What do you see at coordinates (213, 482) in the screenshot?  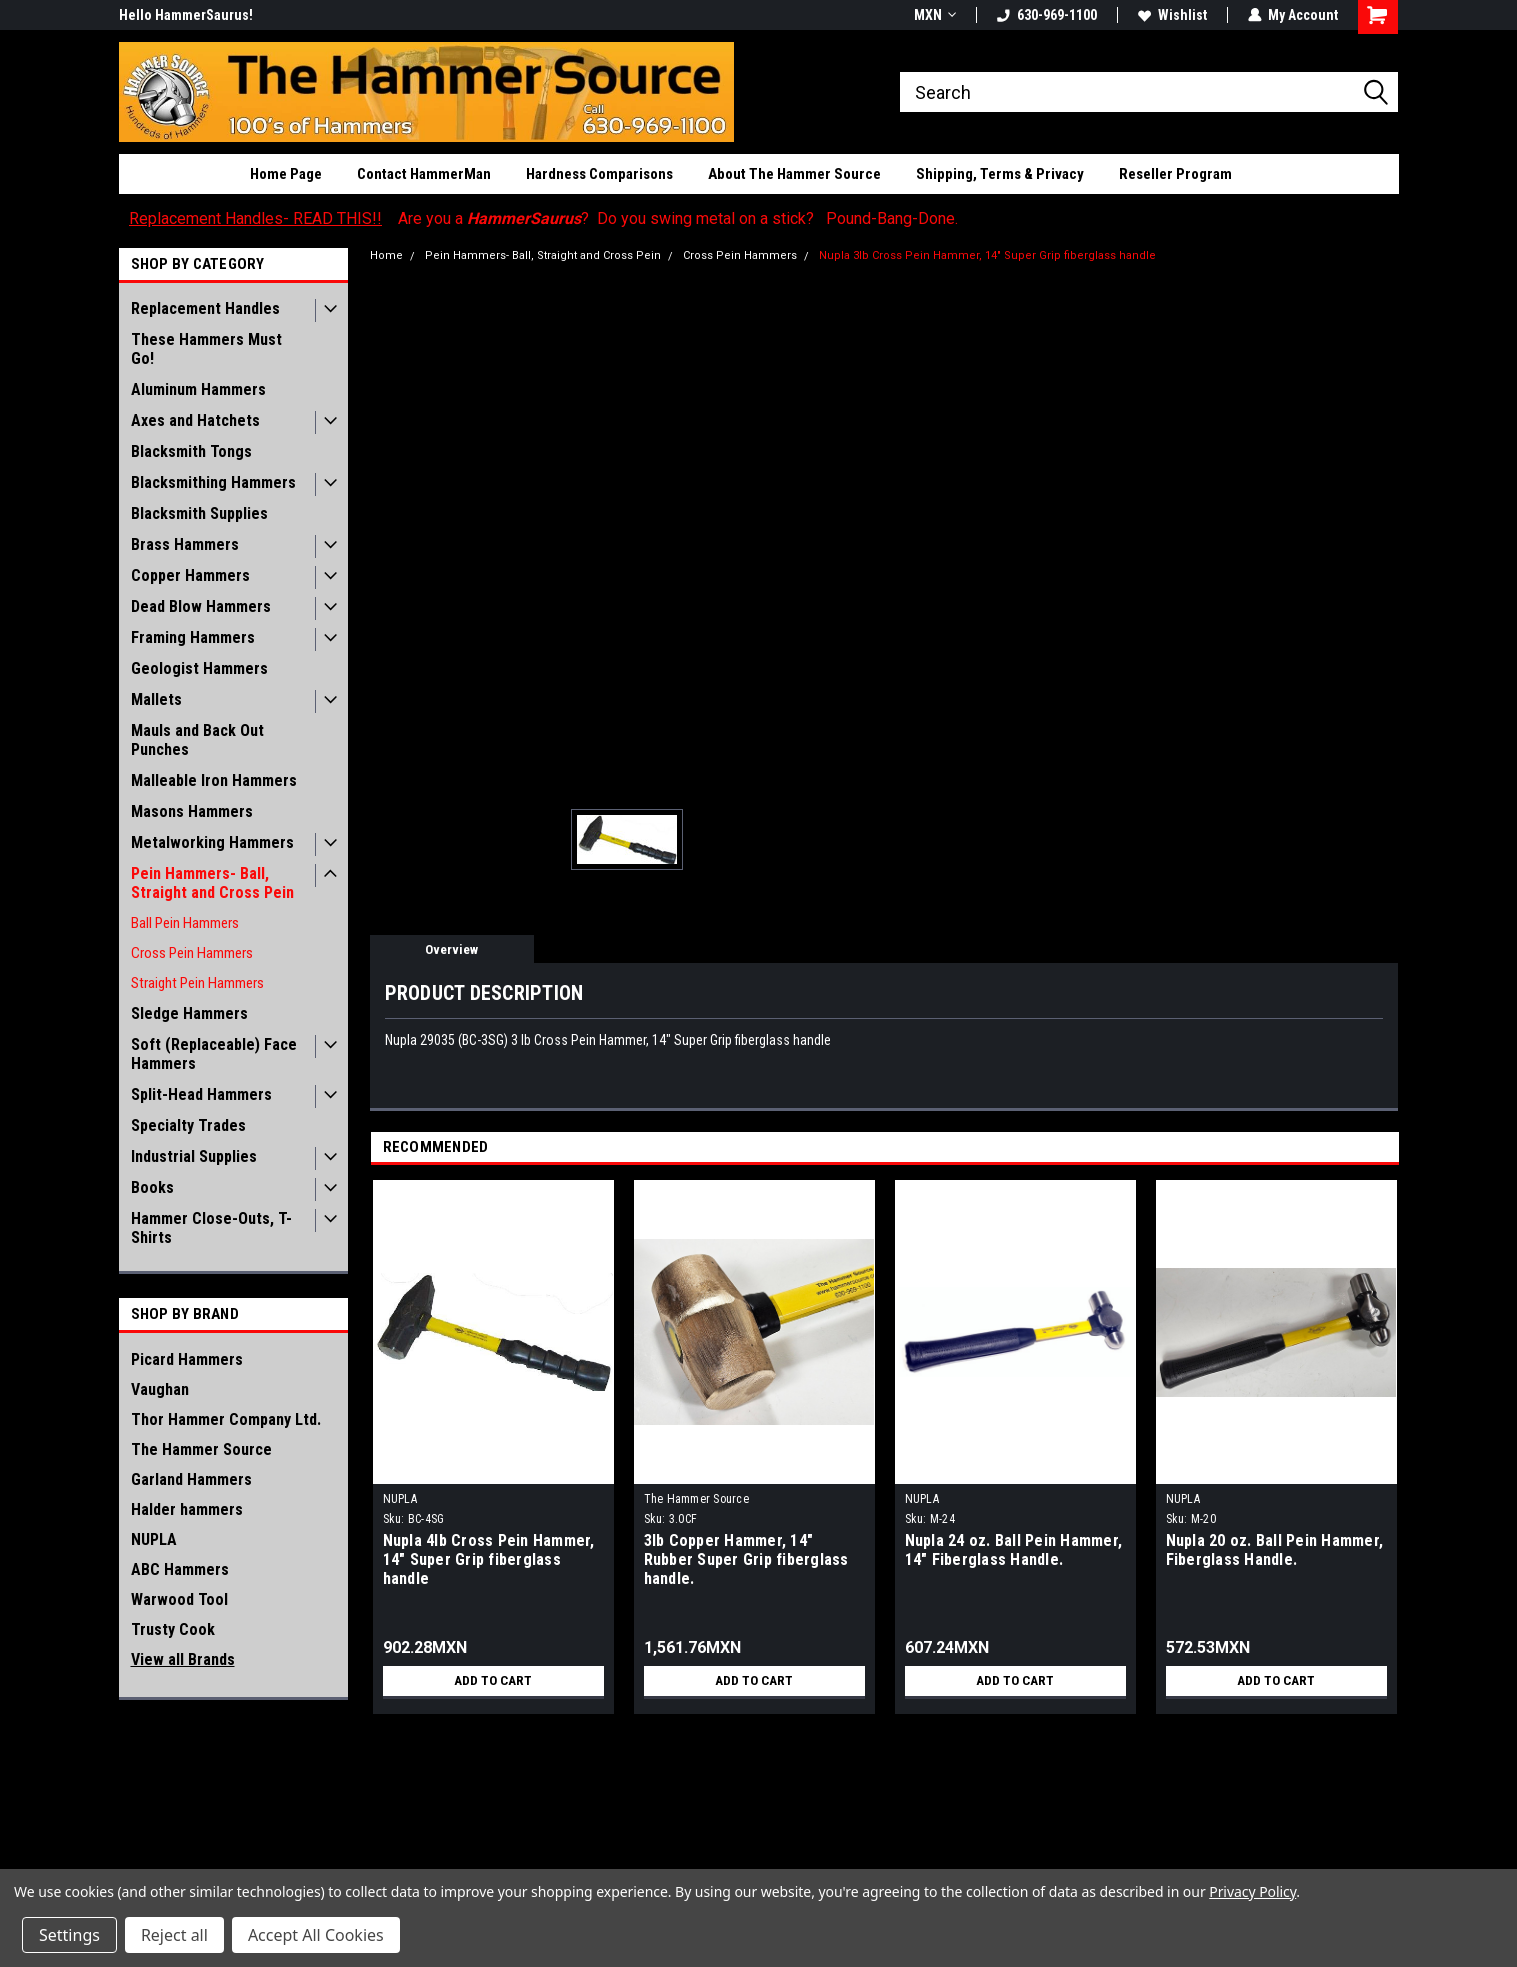 I see `Blacksmithing Hammers` at bounding box center [213, 482].